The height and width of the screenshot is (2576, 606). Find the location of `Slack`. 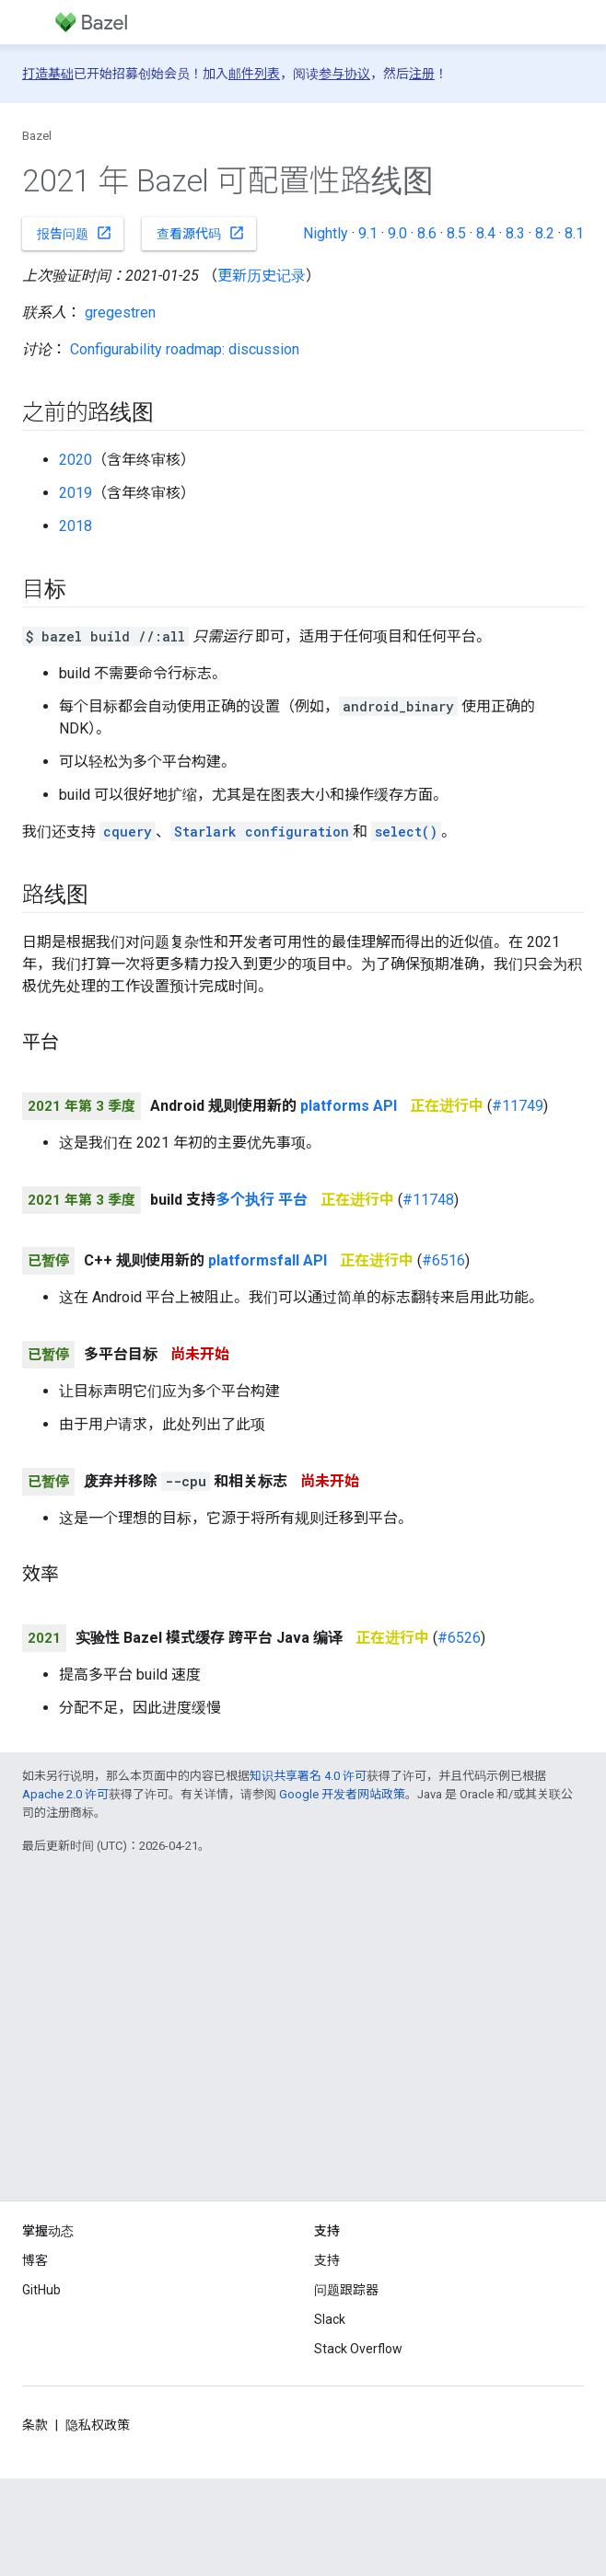

Slack is located at coordinates (329, 2319).